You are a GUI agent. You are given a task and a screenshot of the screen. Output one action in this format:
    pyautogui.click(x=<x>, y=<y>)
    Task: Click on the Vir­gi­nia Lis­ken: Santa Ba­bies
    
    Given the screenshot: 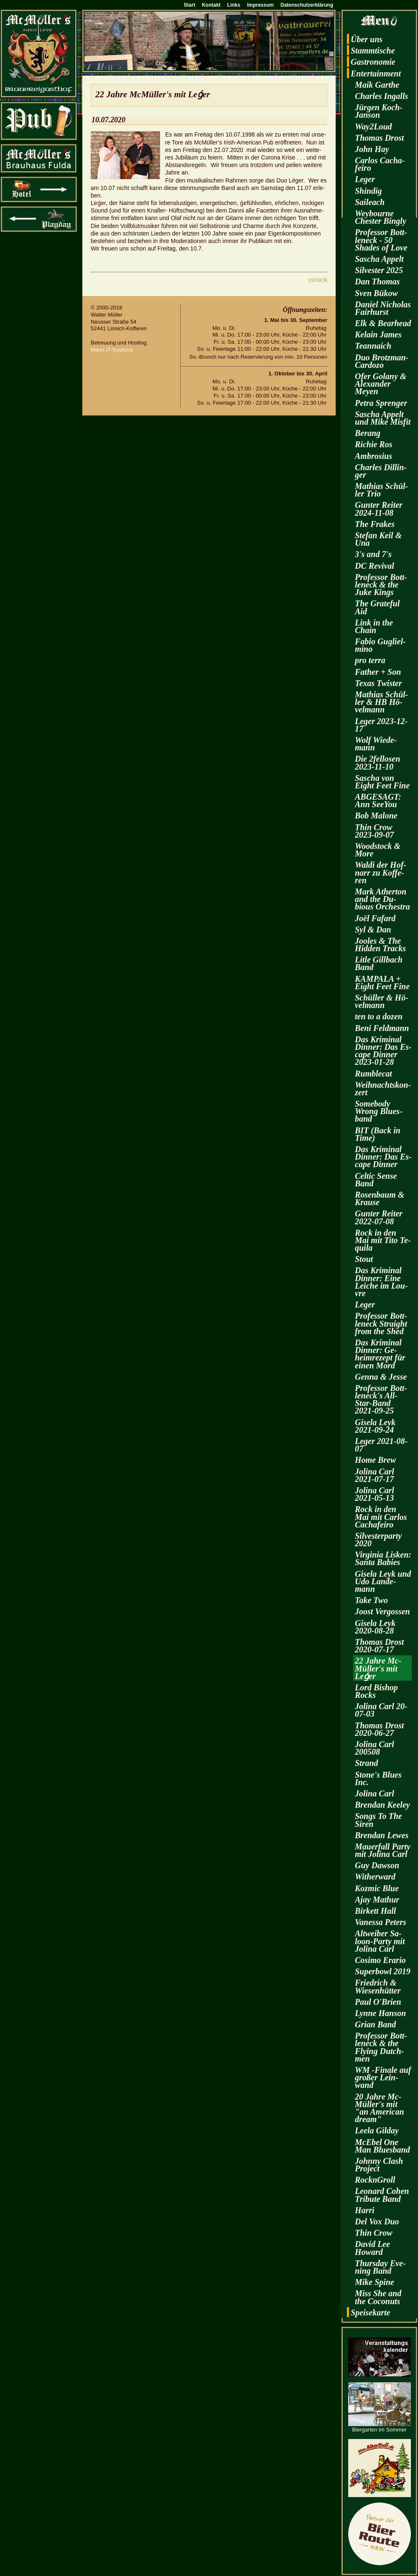 What is the action you would take?
    pyautogui.click(x=383, y=1558)
    